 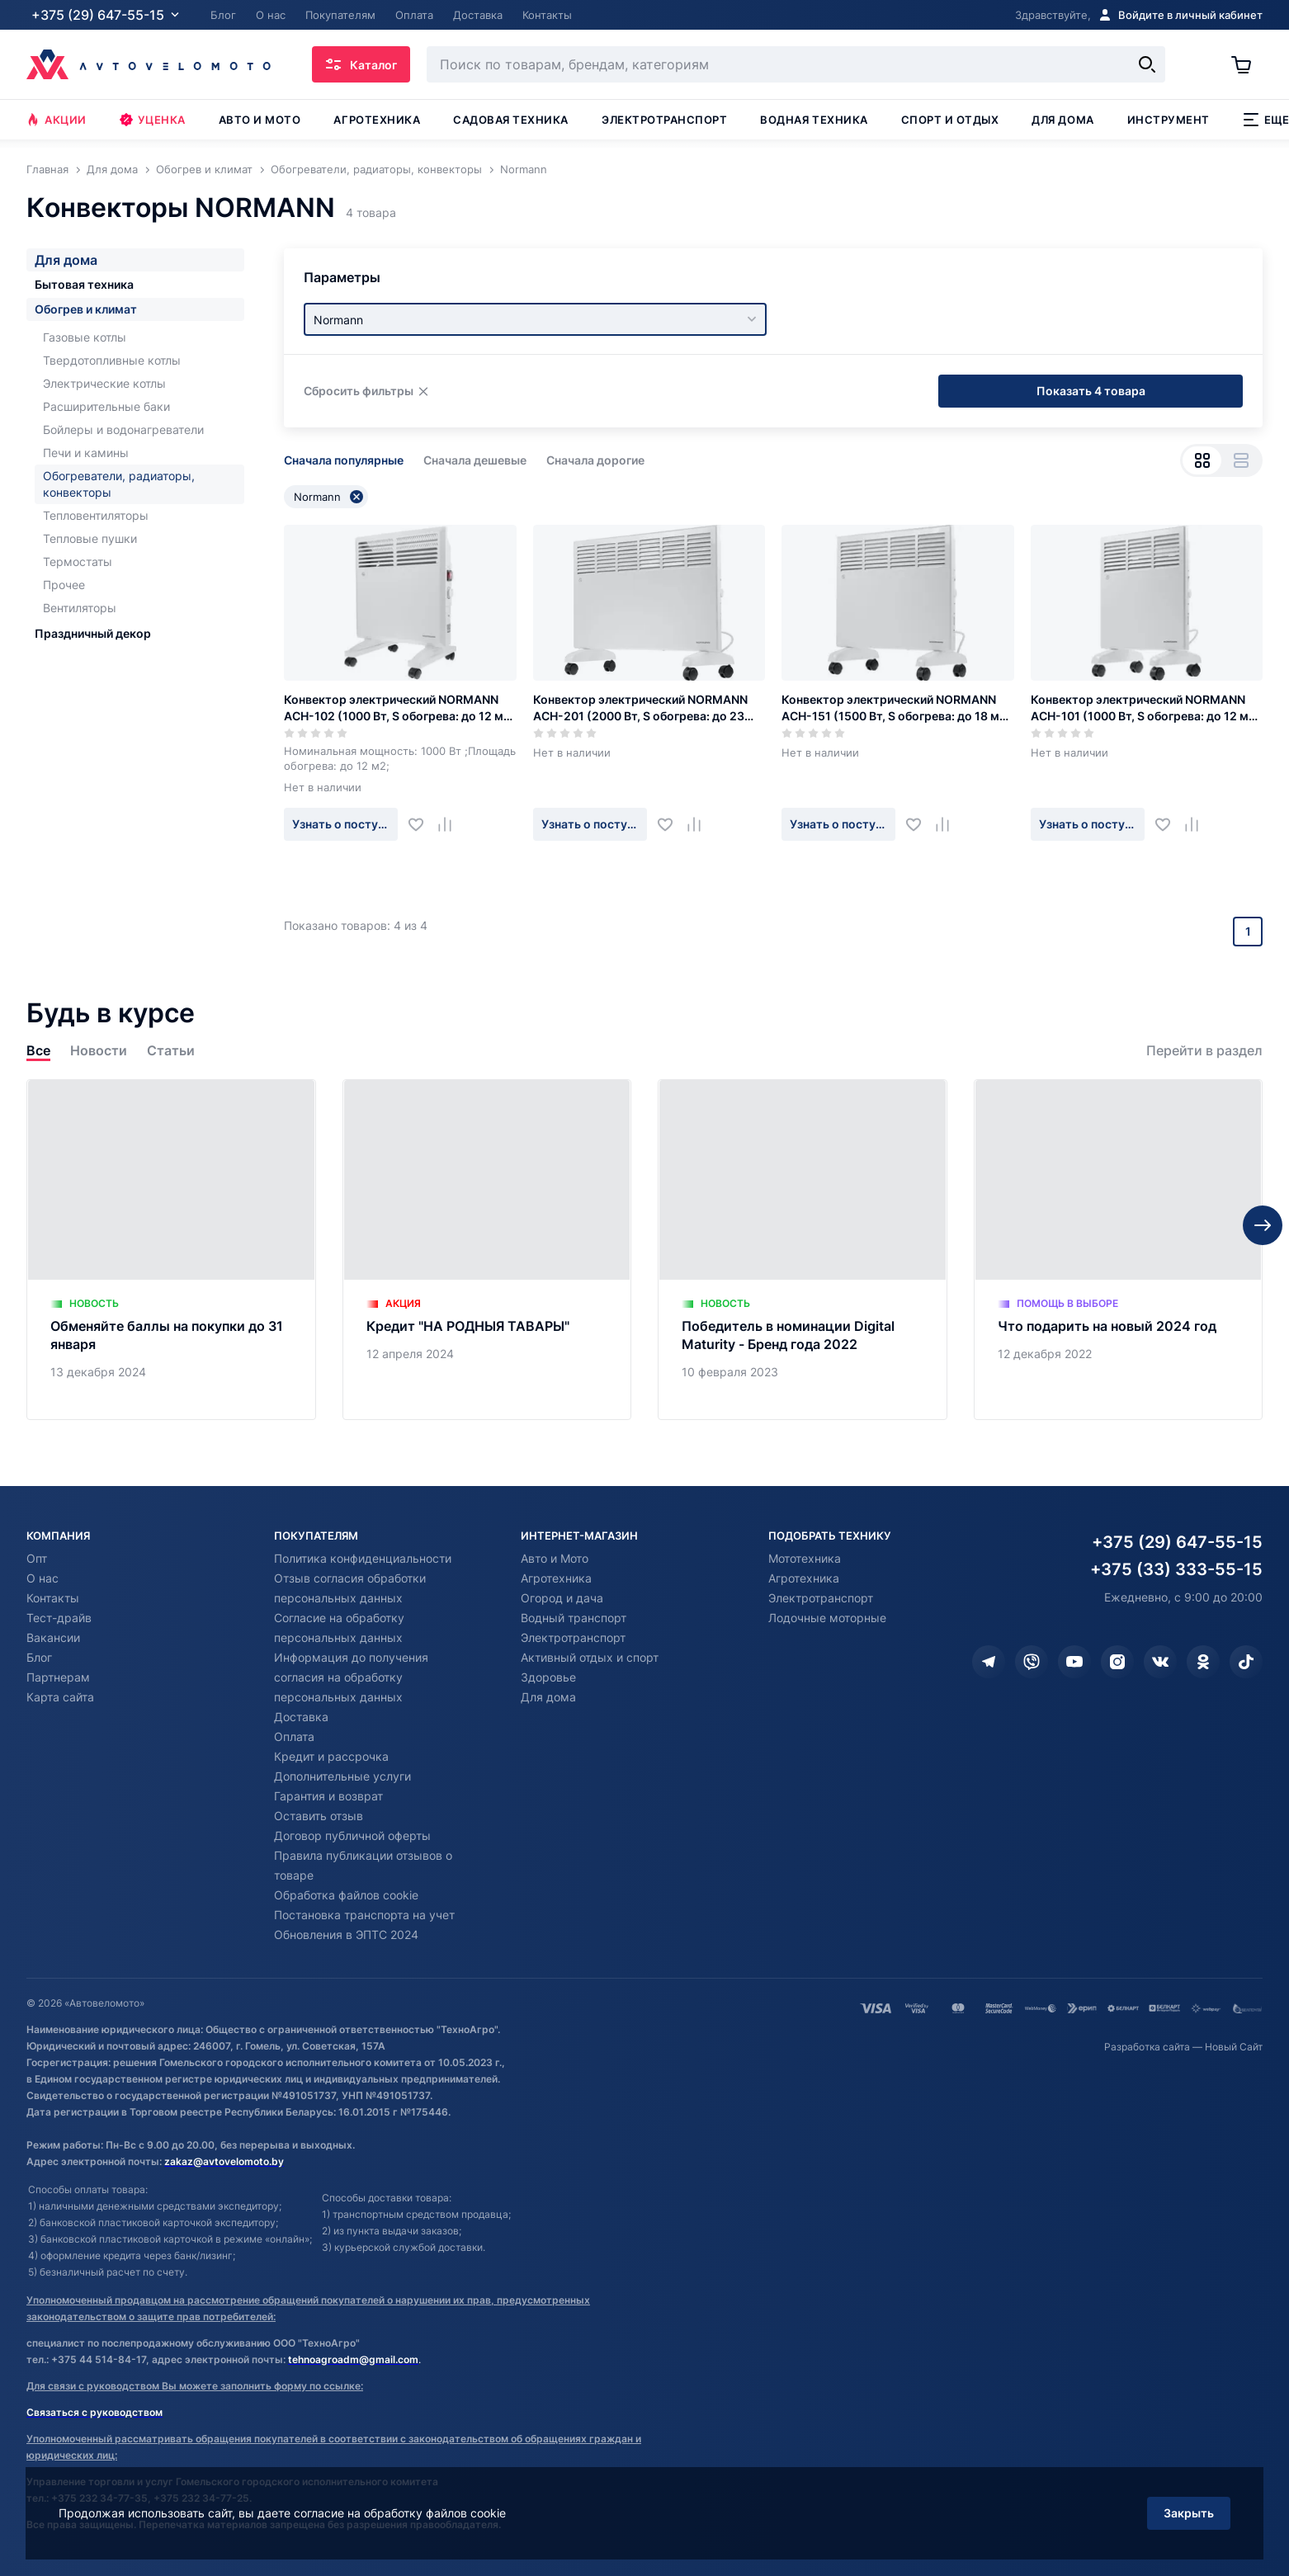 I want to click on Показать 4 товара, so click(x=1090, y=391).